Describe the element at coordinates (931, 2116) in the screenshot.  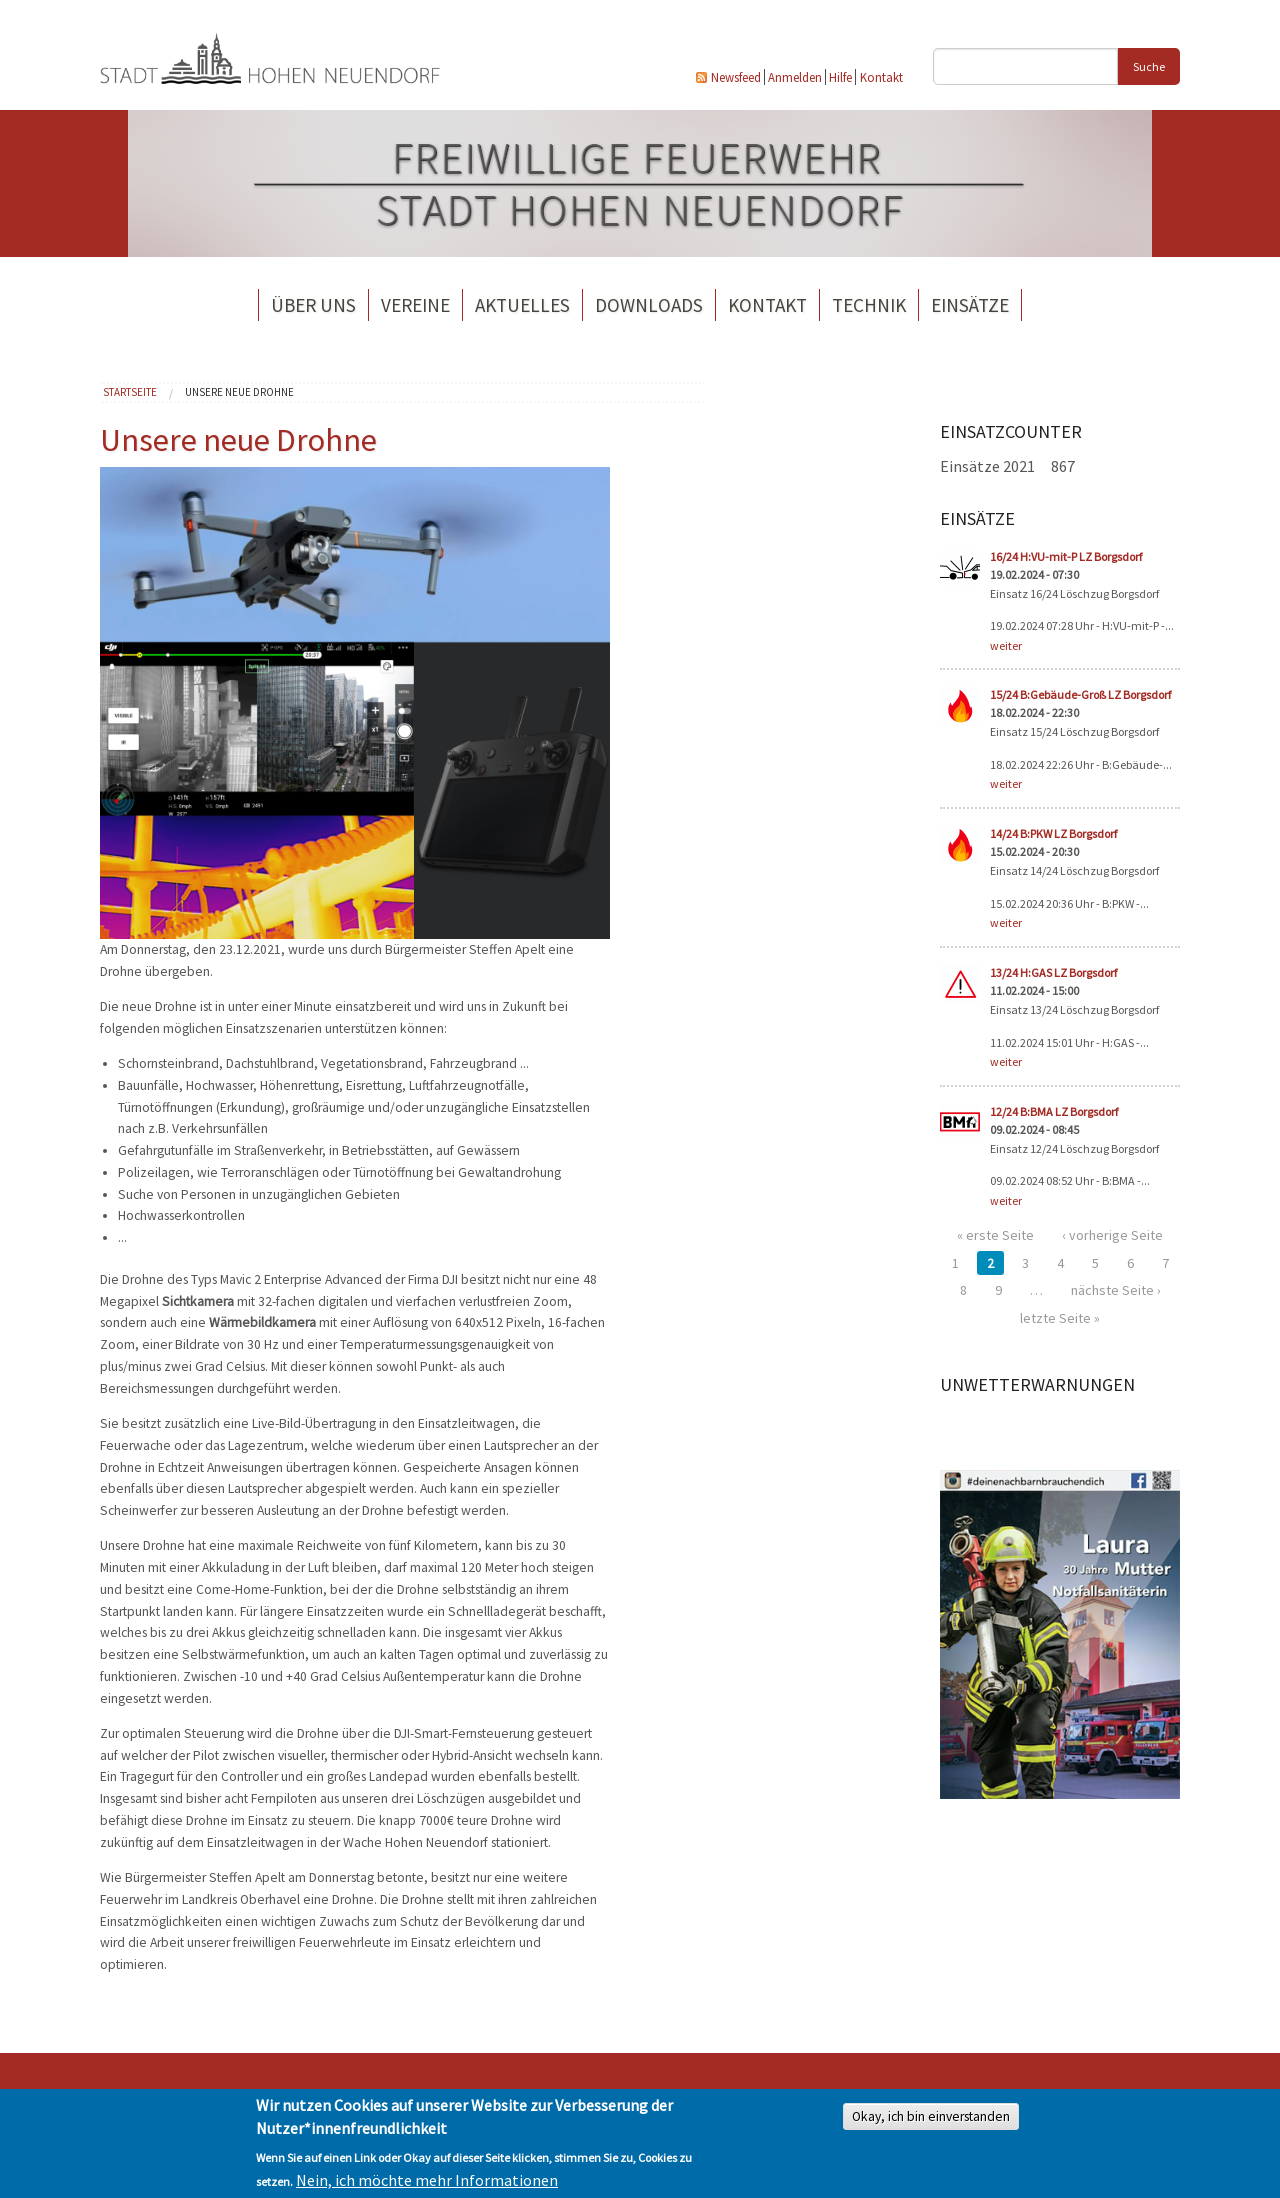
I see `Okay, ich bin einverstanden` at that location.